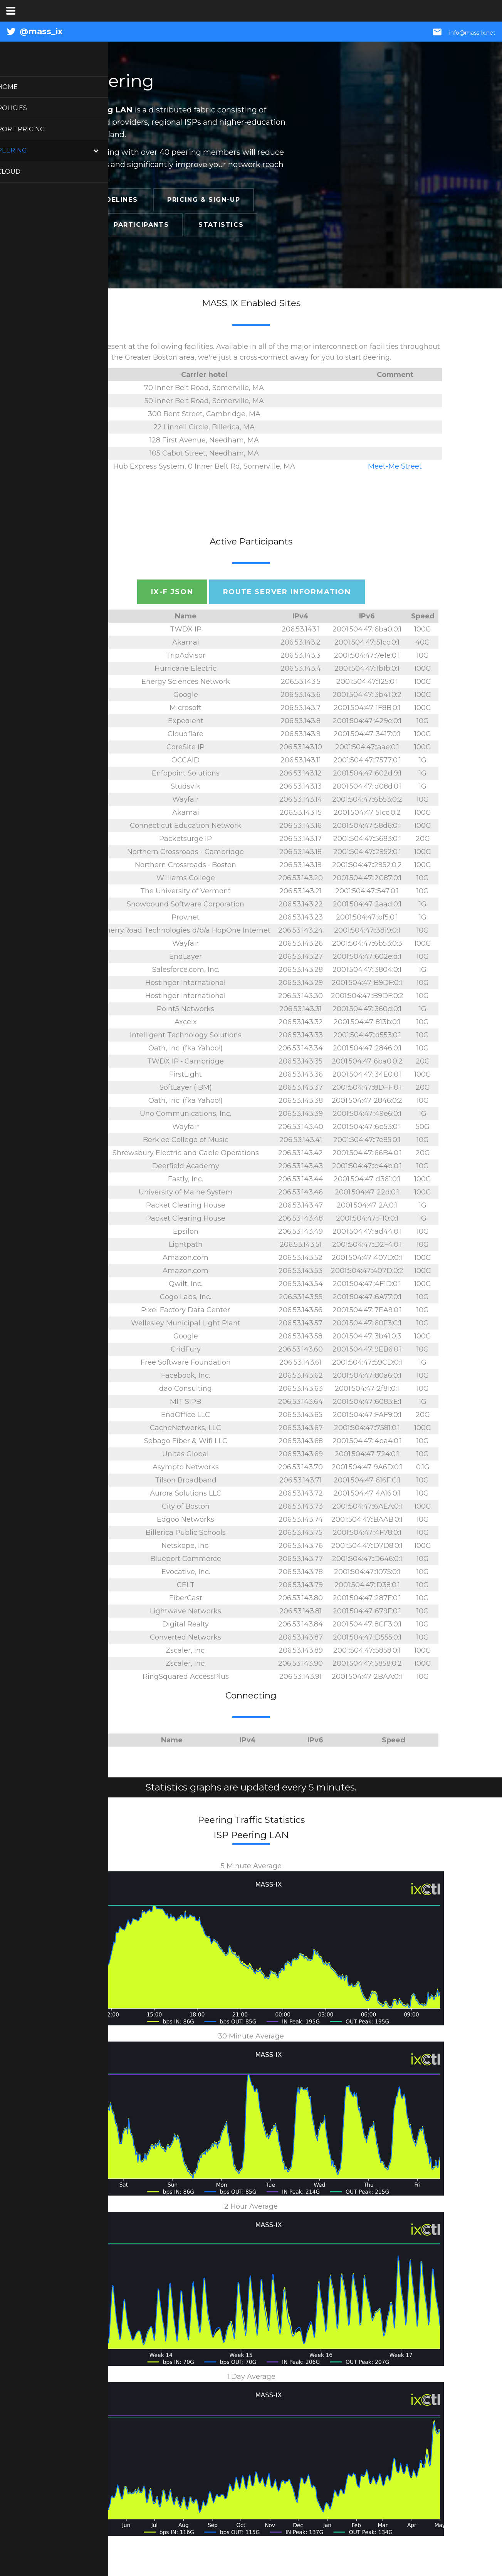 This screenshot has height=2576, width=502. What do you see at coordinates (80, 1323) in the screenshot?
I see `397116` at bounding box center [80, 1323].